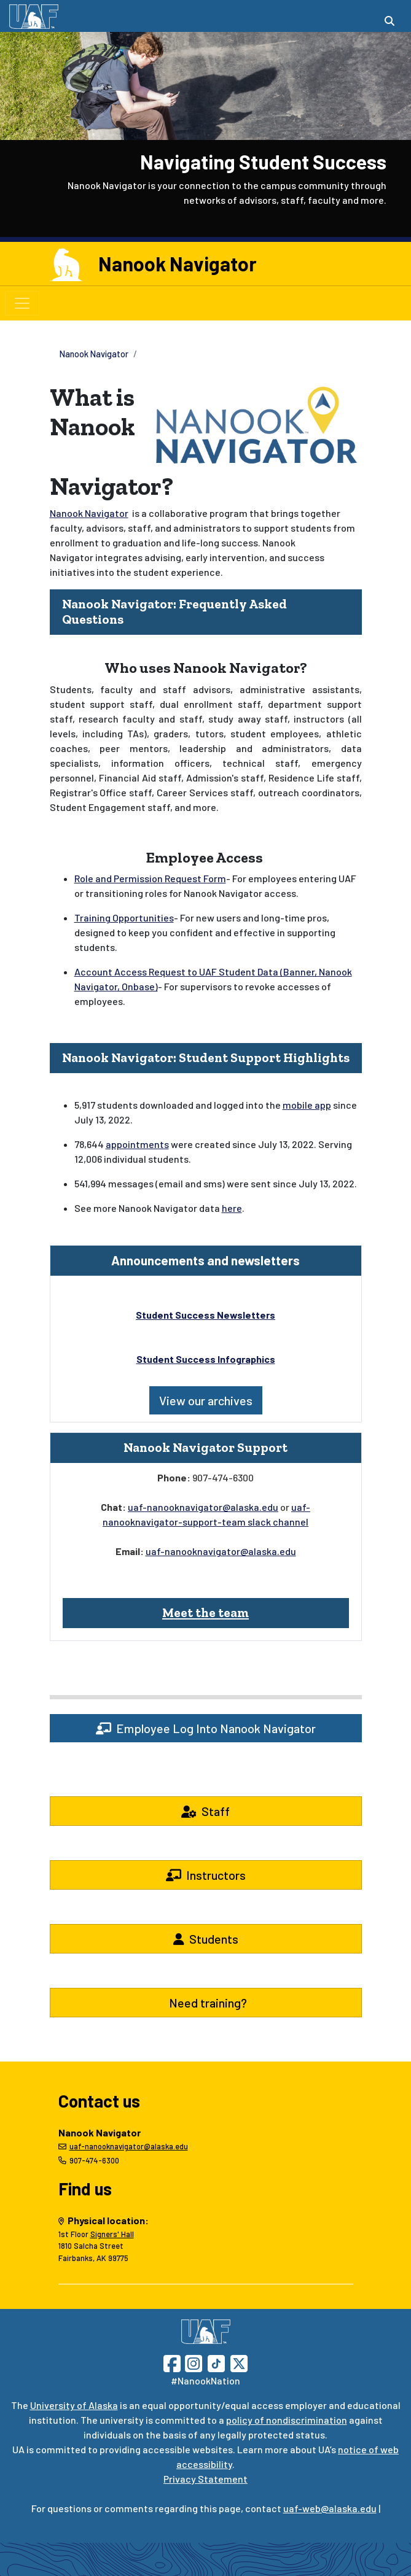  Describe the element at coordinates (74, 2405) in the screenshot. I see `University of Alaska` at that location.